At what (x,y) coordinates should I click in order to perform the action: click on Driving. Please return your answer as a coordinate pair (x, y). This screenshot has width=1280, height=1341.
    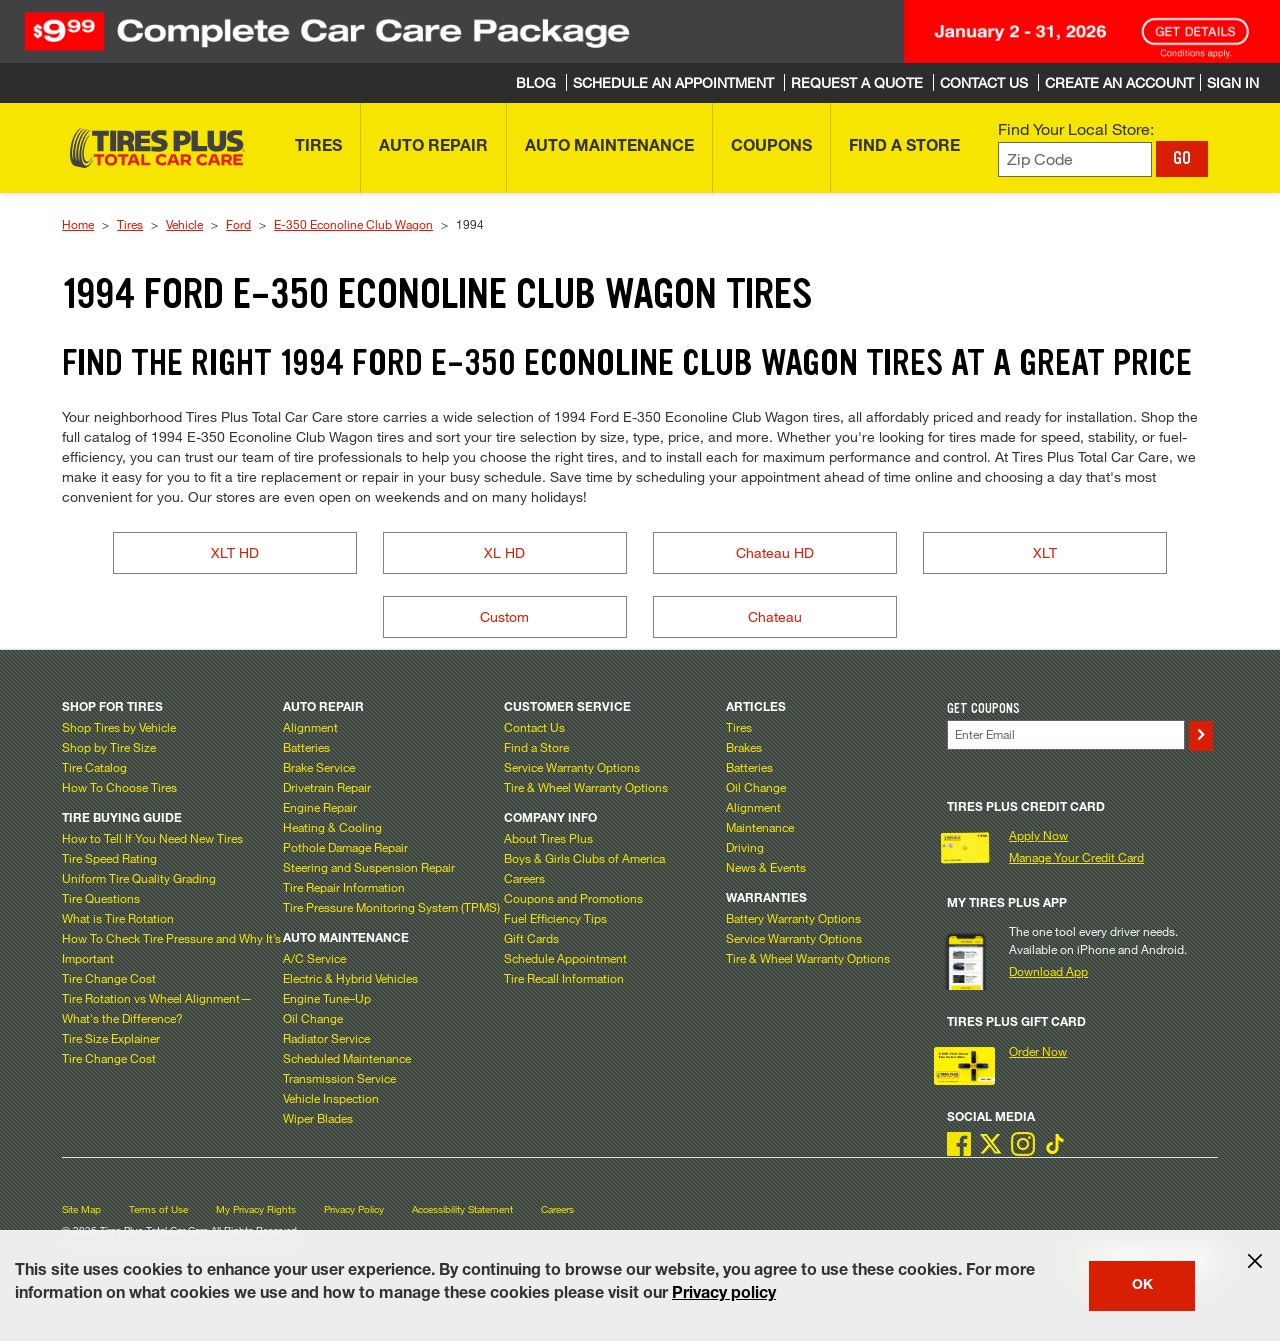
    Looking at the image, I should click on (745, 847).